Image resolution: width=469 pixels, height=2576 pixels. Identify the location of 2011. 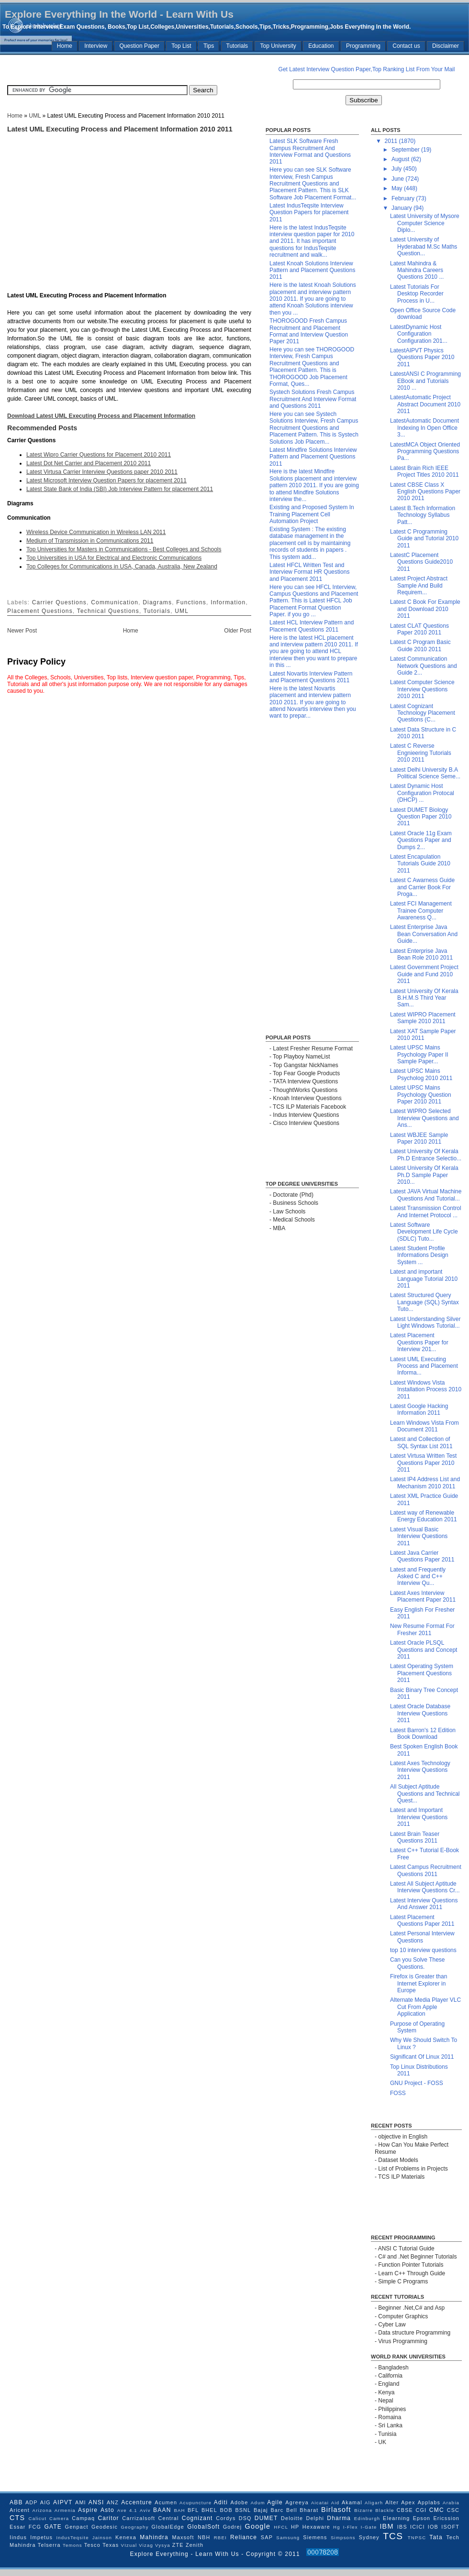
(392, 141).